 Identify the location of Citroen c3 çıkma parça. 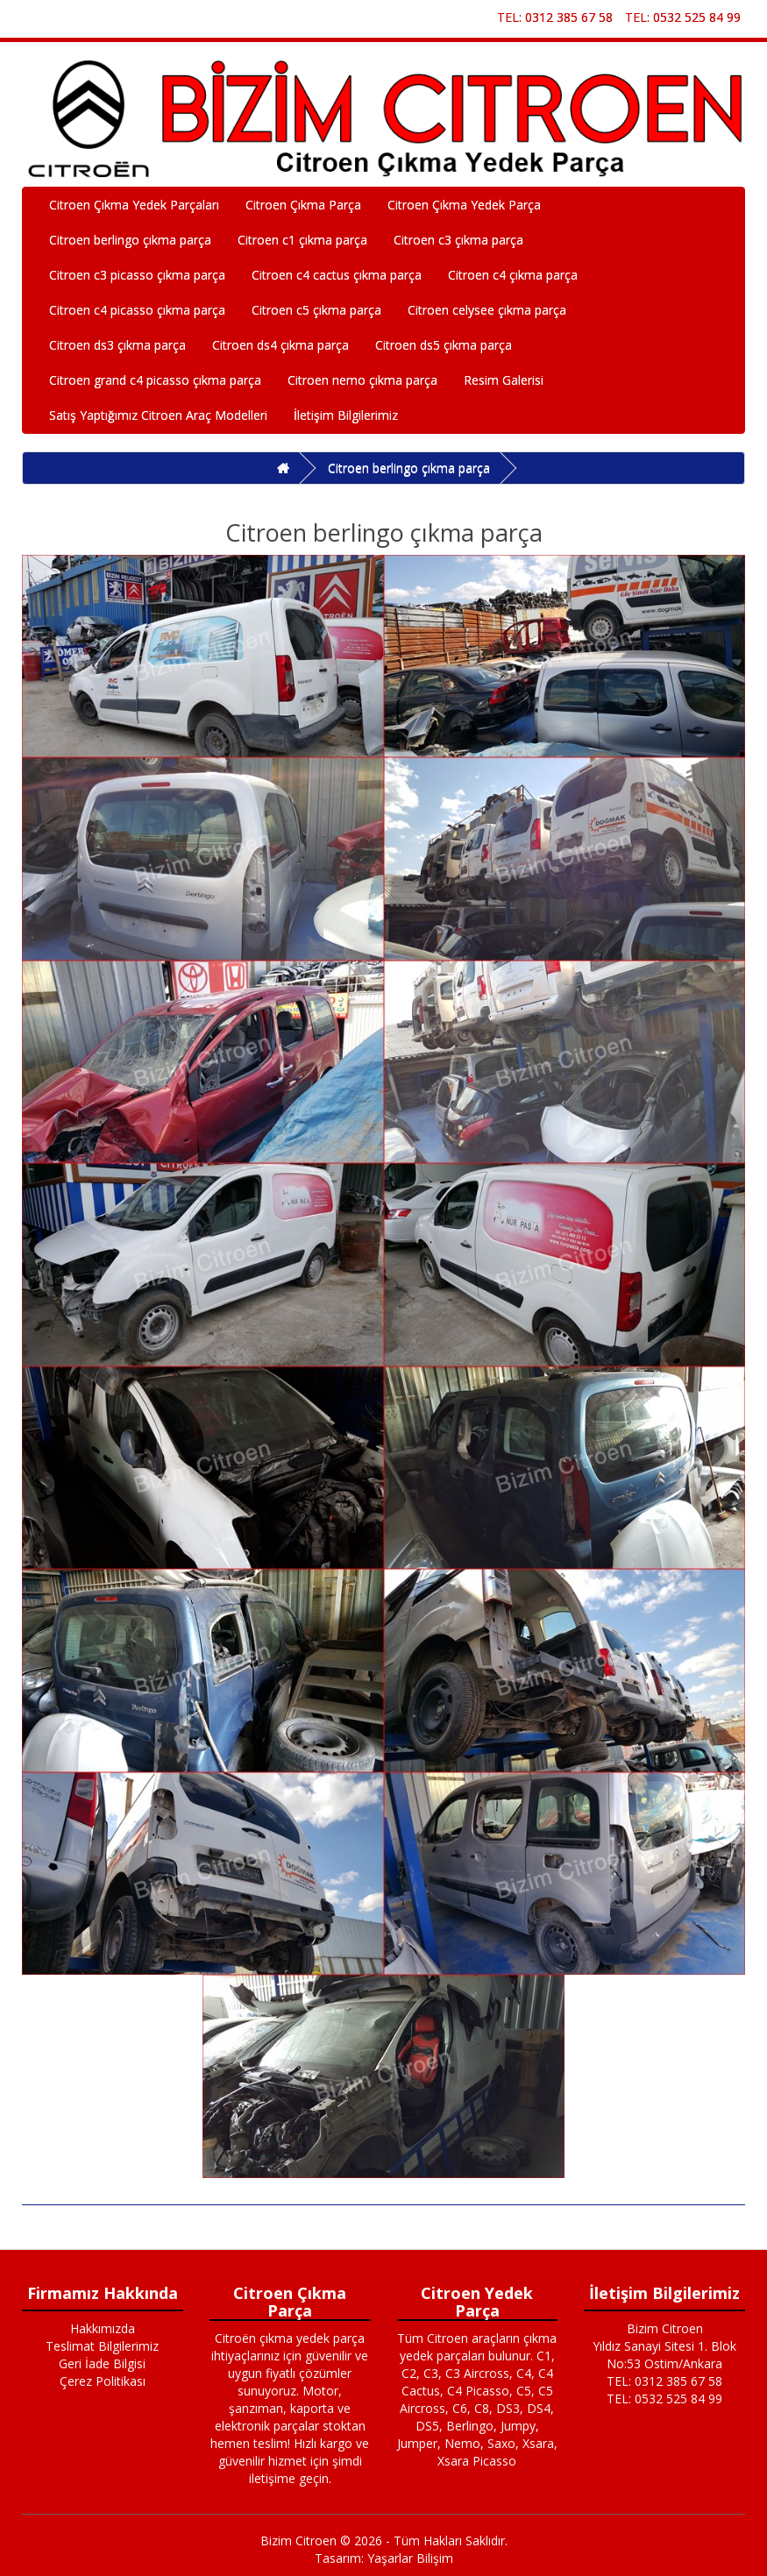
(458, 239).